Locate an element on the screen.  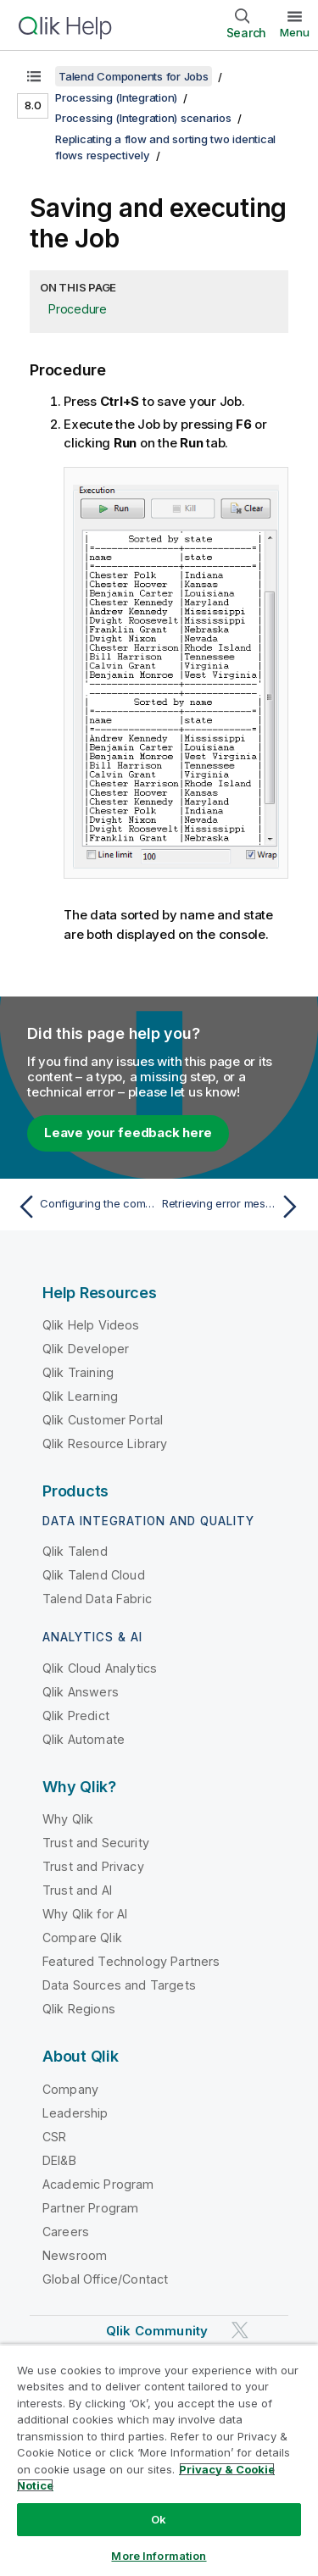
Qlik Learning is located at coordinates (80, 1396).